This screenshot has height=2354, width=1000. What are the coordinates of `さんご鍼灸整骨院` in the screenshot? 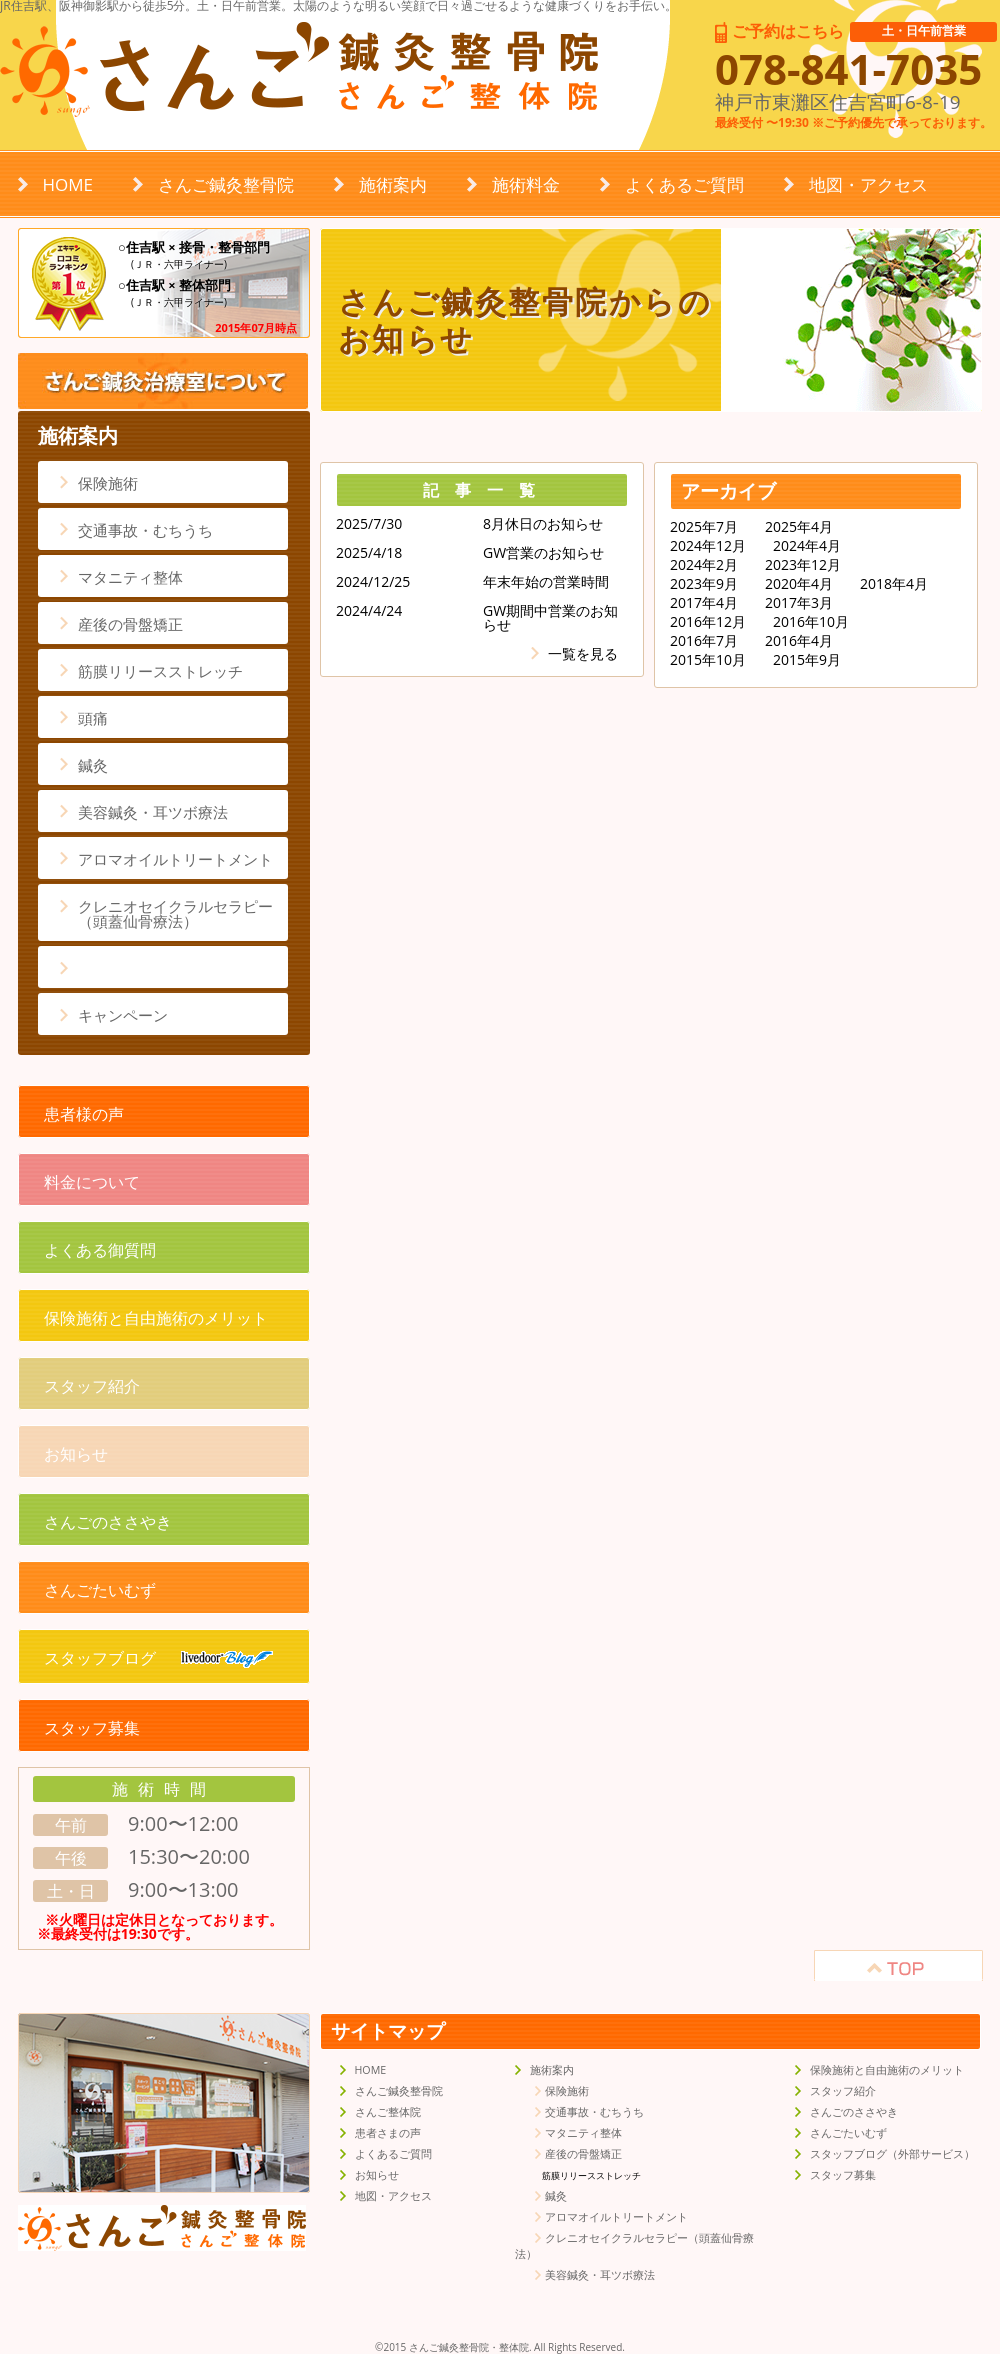 It's located at (226, 184).